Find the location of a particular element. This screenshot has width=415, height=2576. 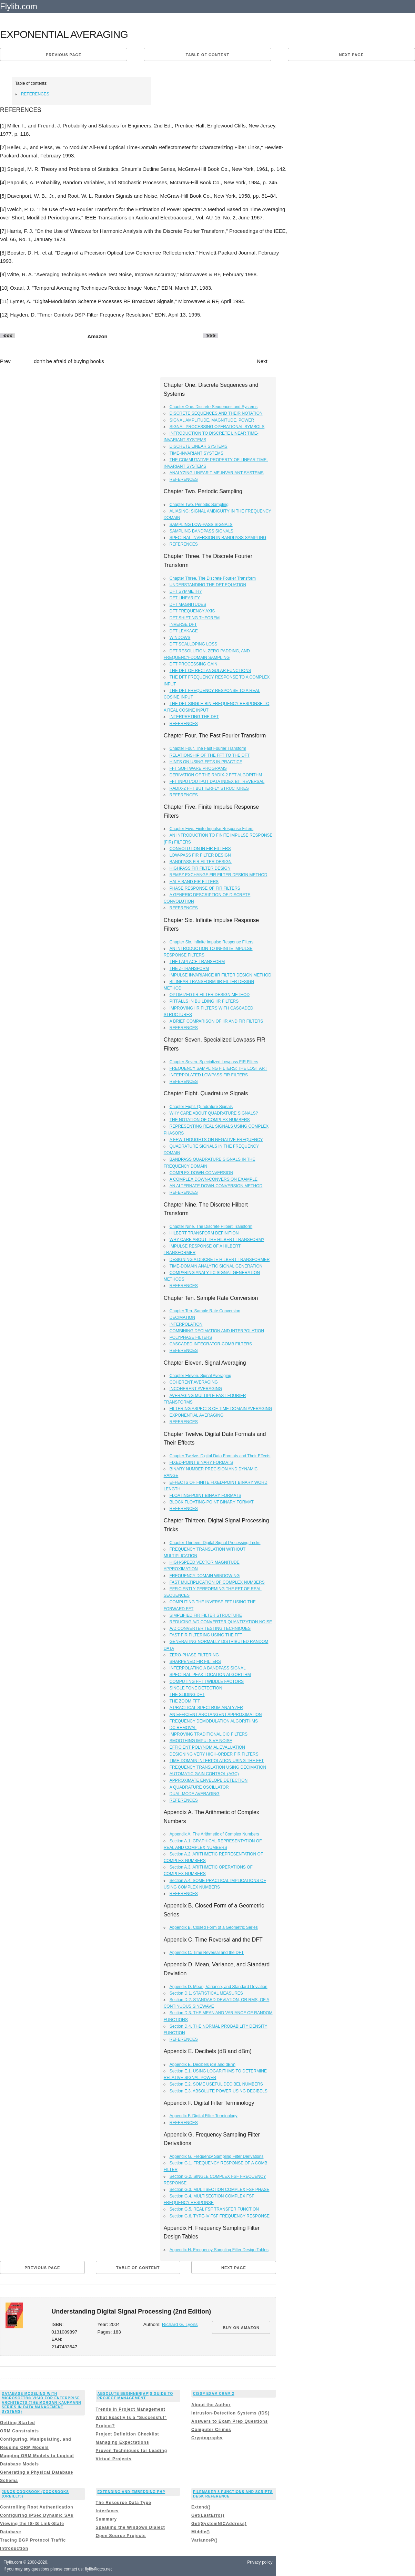

SPECTRAL PEAK LOCATION ALGORITHM is located at coordinates (210, 1674).